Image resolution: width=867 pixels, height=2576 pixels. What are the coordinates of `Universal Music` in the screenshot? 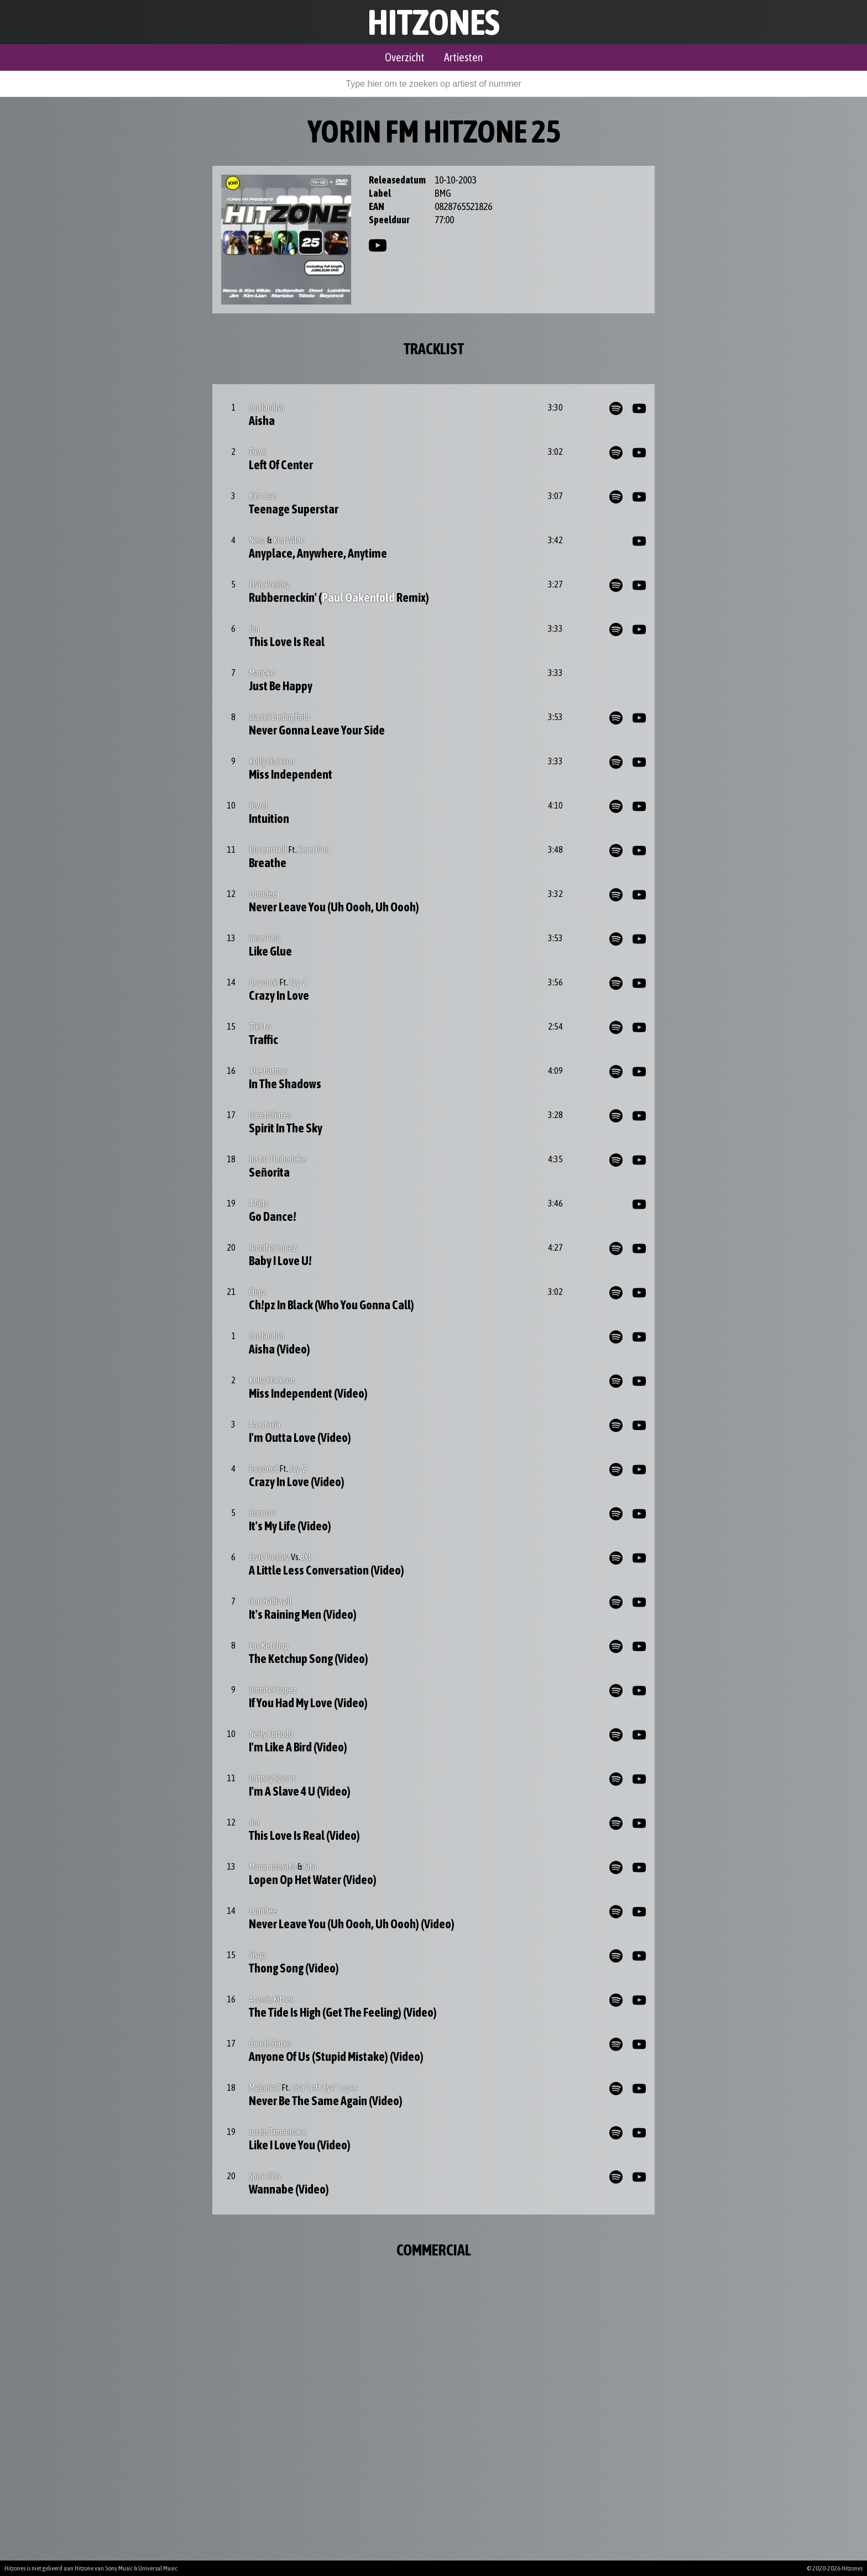 It's located at (157, 2568).